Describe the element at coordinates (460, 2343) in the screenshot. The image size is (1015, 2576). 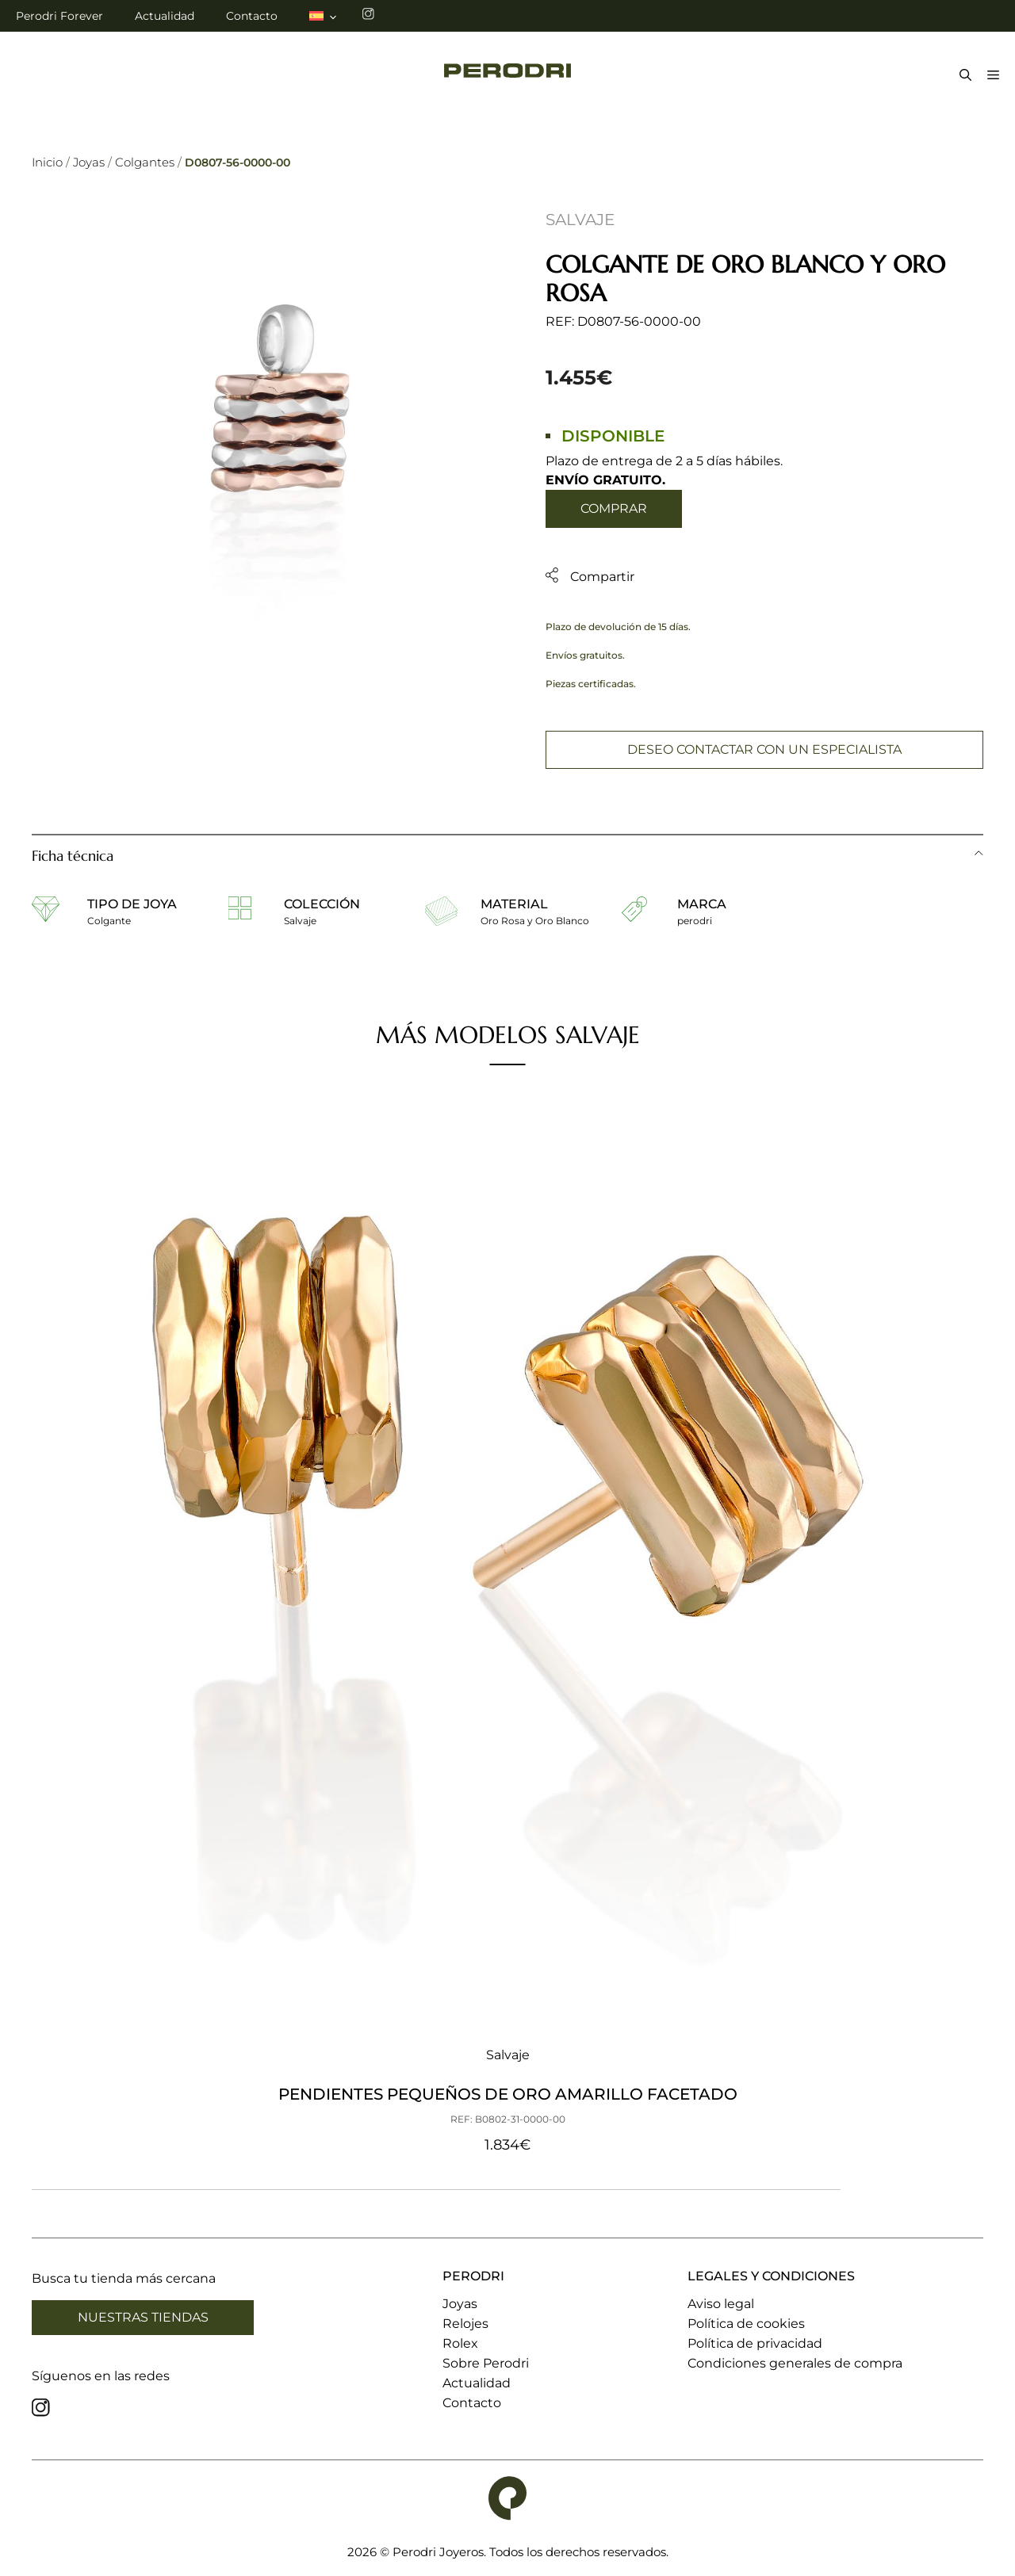
I see `Rolex` at that location.